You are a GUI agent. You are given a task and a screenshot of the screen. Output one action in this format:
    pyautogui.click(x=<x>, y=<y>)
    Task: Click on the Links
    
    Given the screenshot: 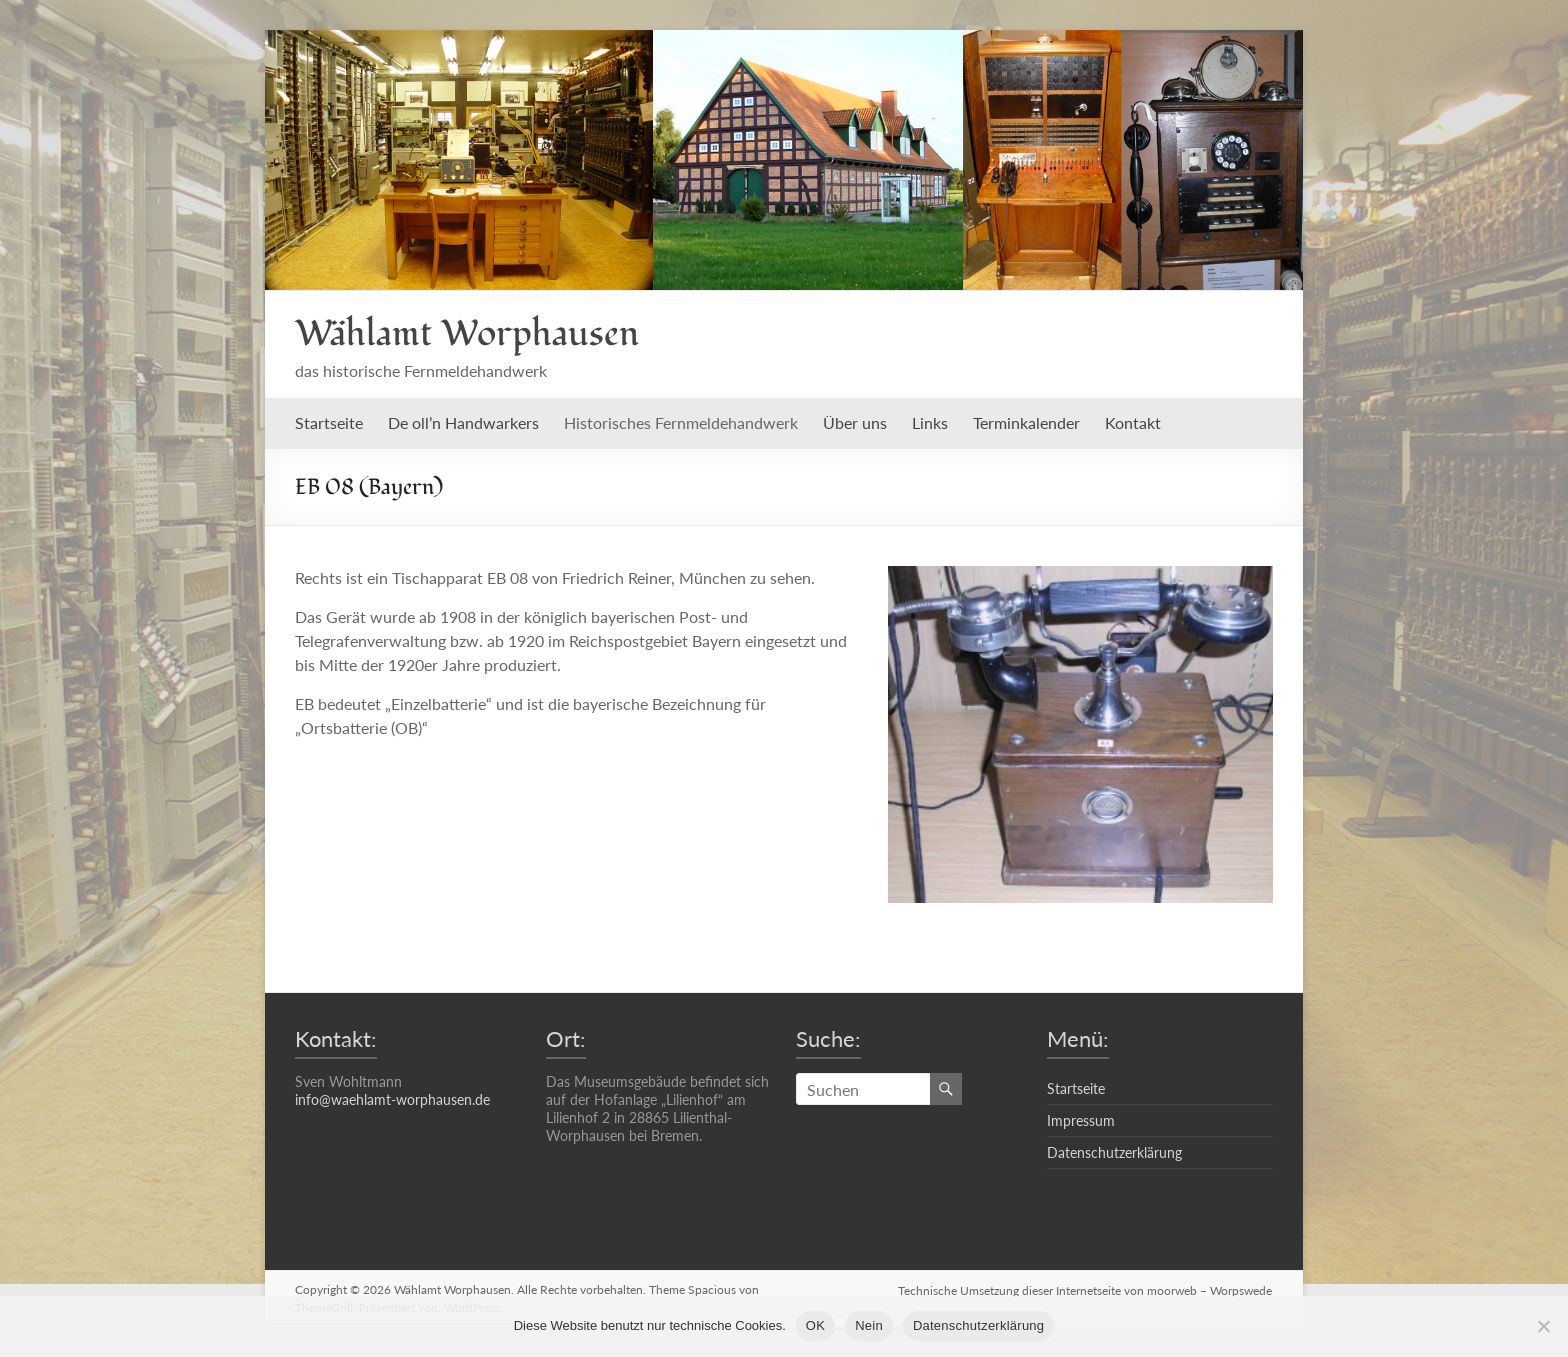 What is the action you would take?
    pyautogui.click(x=930, y=422)
    